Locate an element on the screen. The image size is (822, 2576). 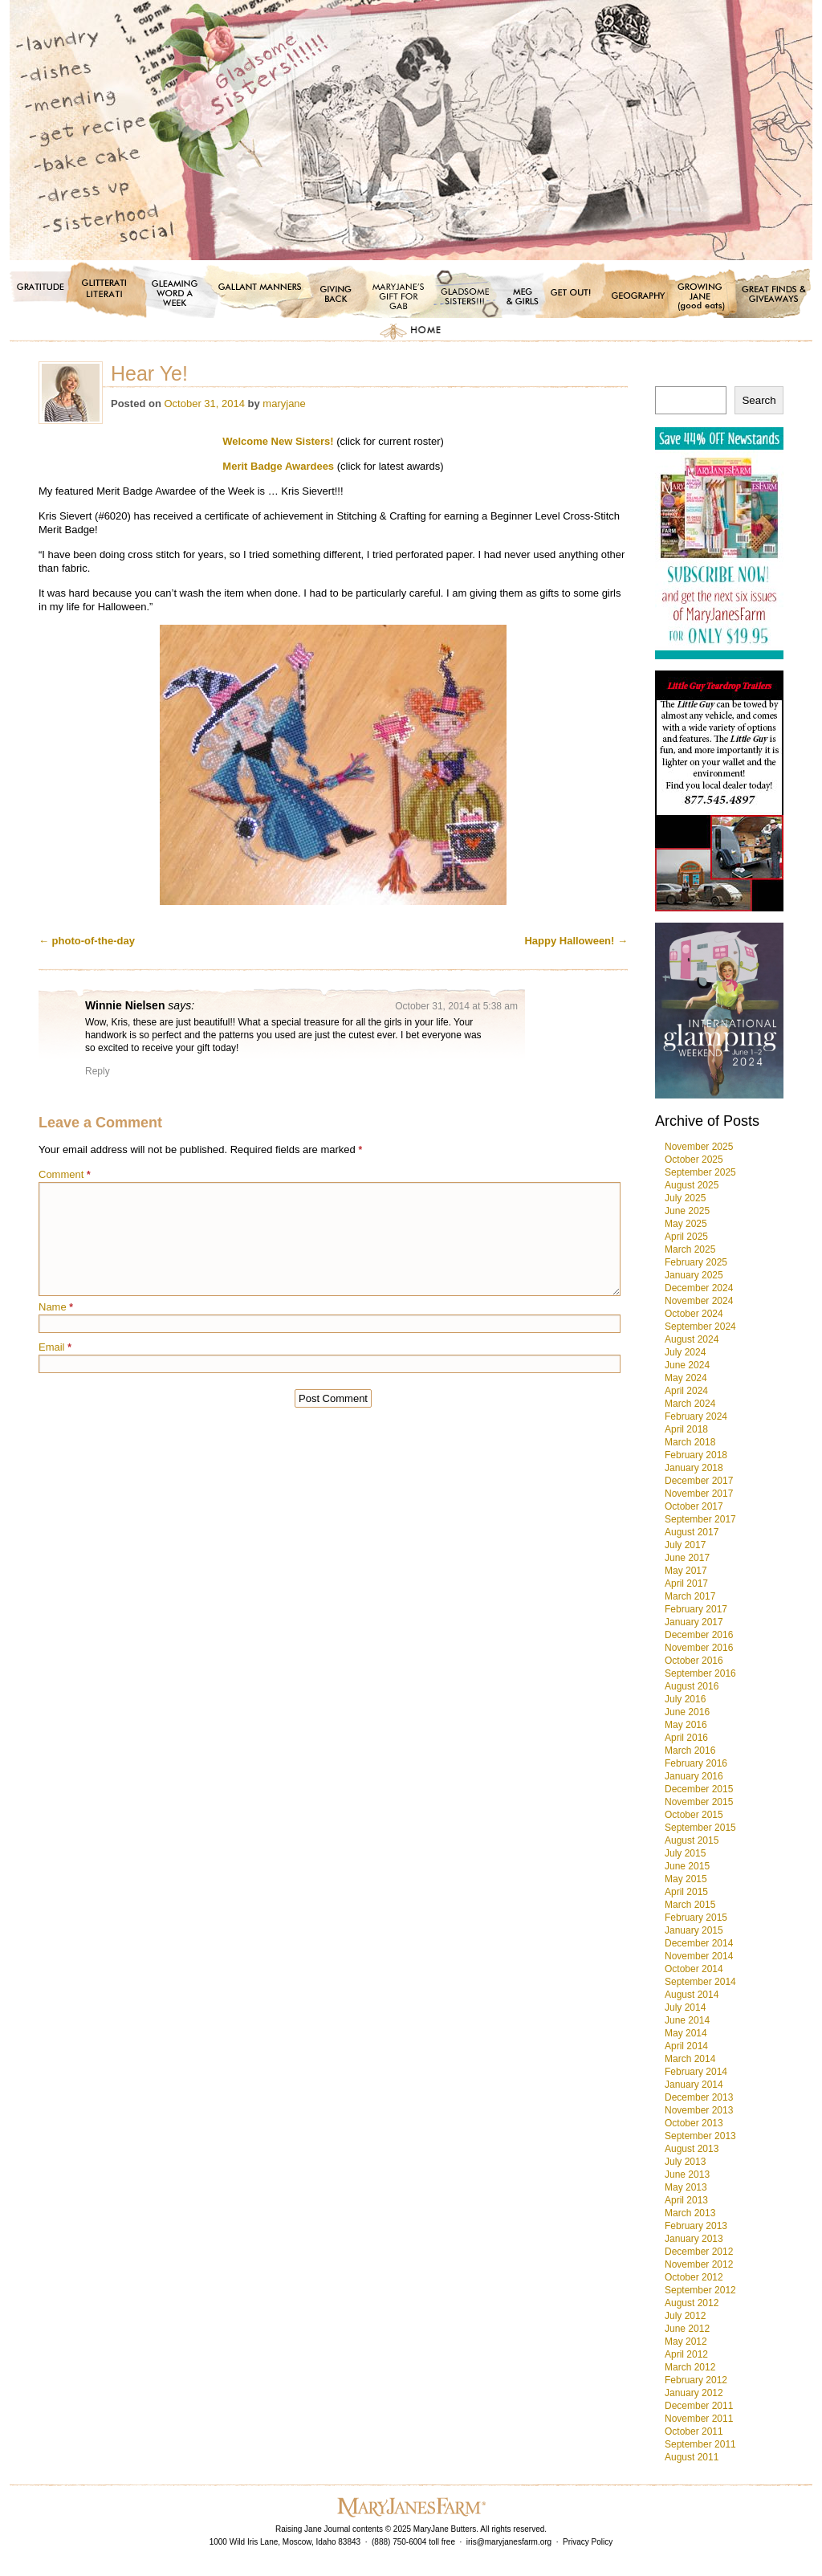
July 2014 is located at coordinates (685, 2007).